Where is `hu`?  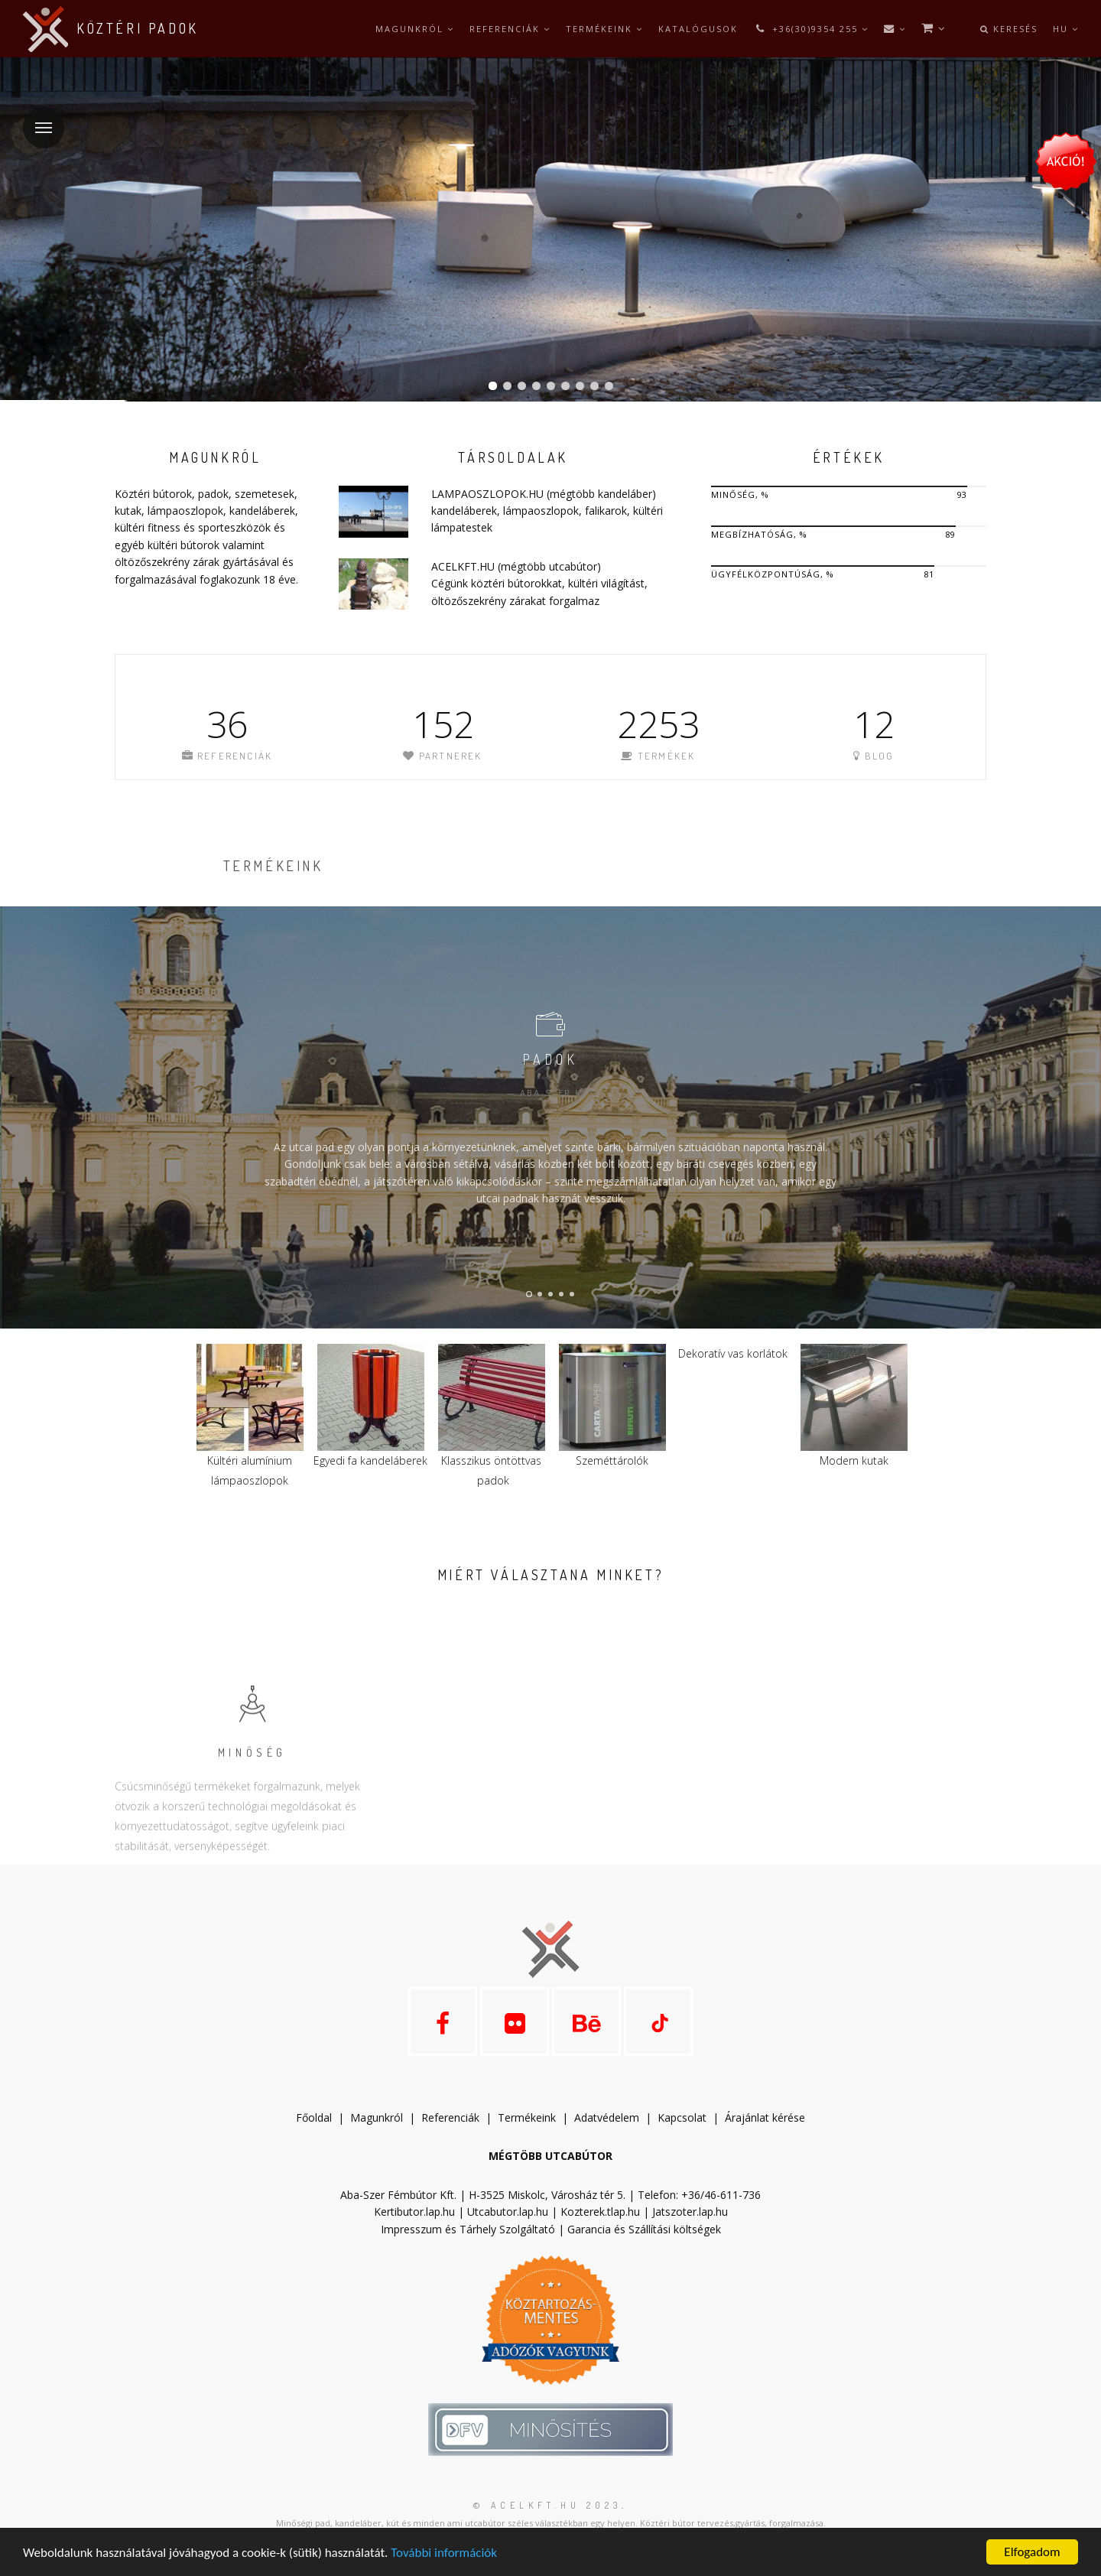
hu is located at coordinates (1066, 28).